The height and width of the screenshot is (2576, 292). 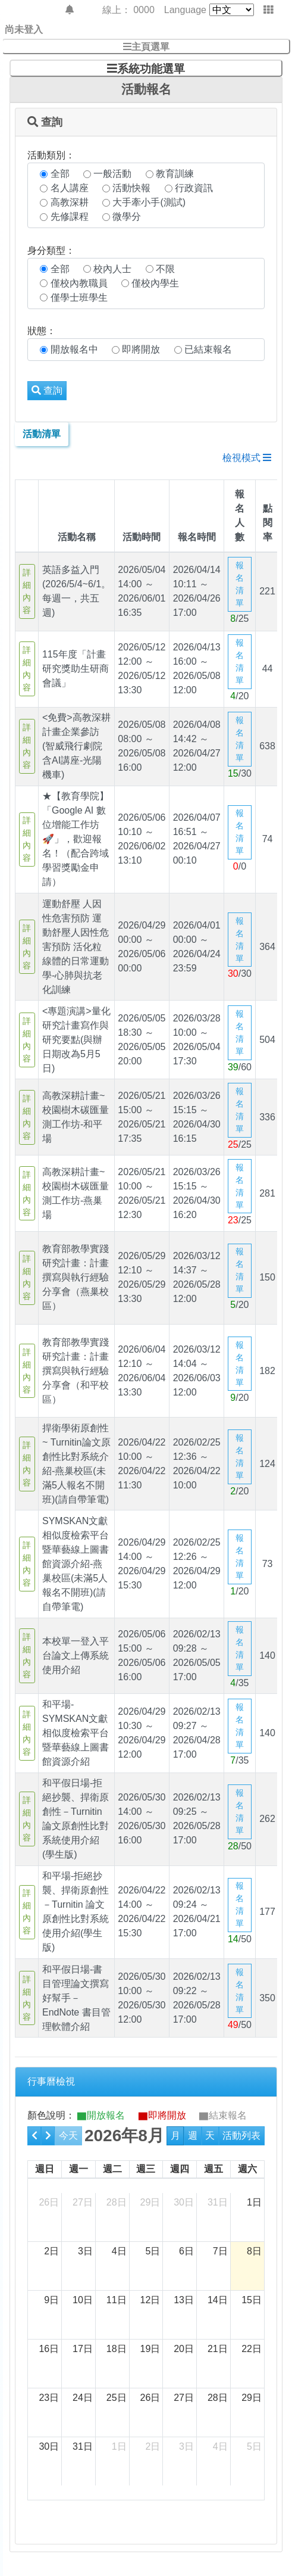 What do you see at coordinates (51, 250) in the screenshot?
I see `身分類型：` at bounding box center [51, 250].